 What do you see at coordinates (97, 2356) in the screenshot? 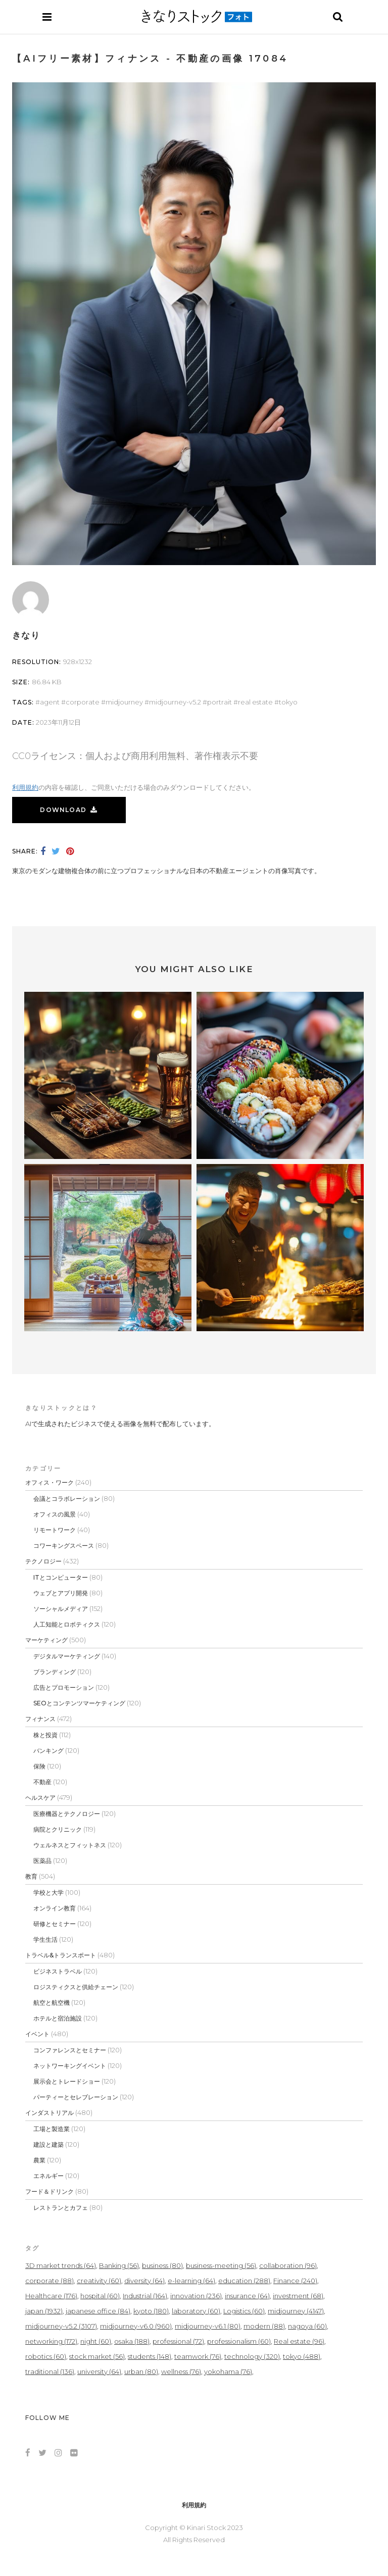
I see `stock market [stock market (56個の項目)]` at bounding box center [97, 2356].